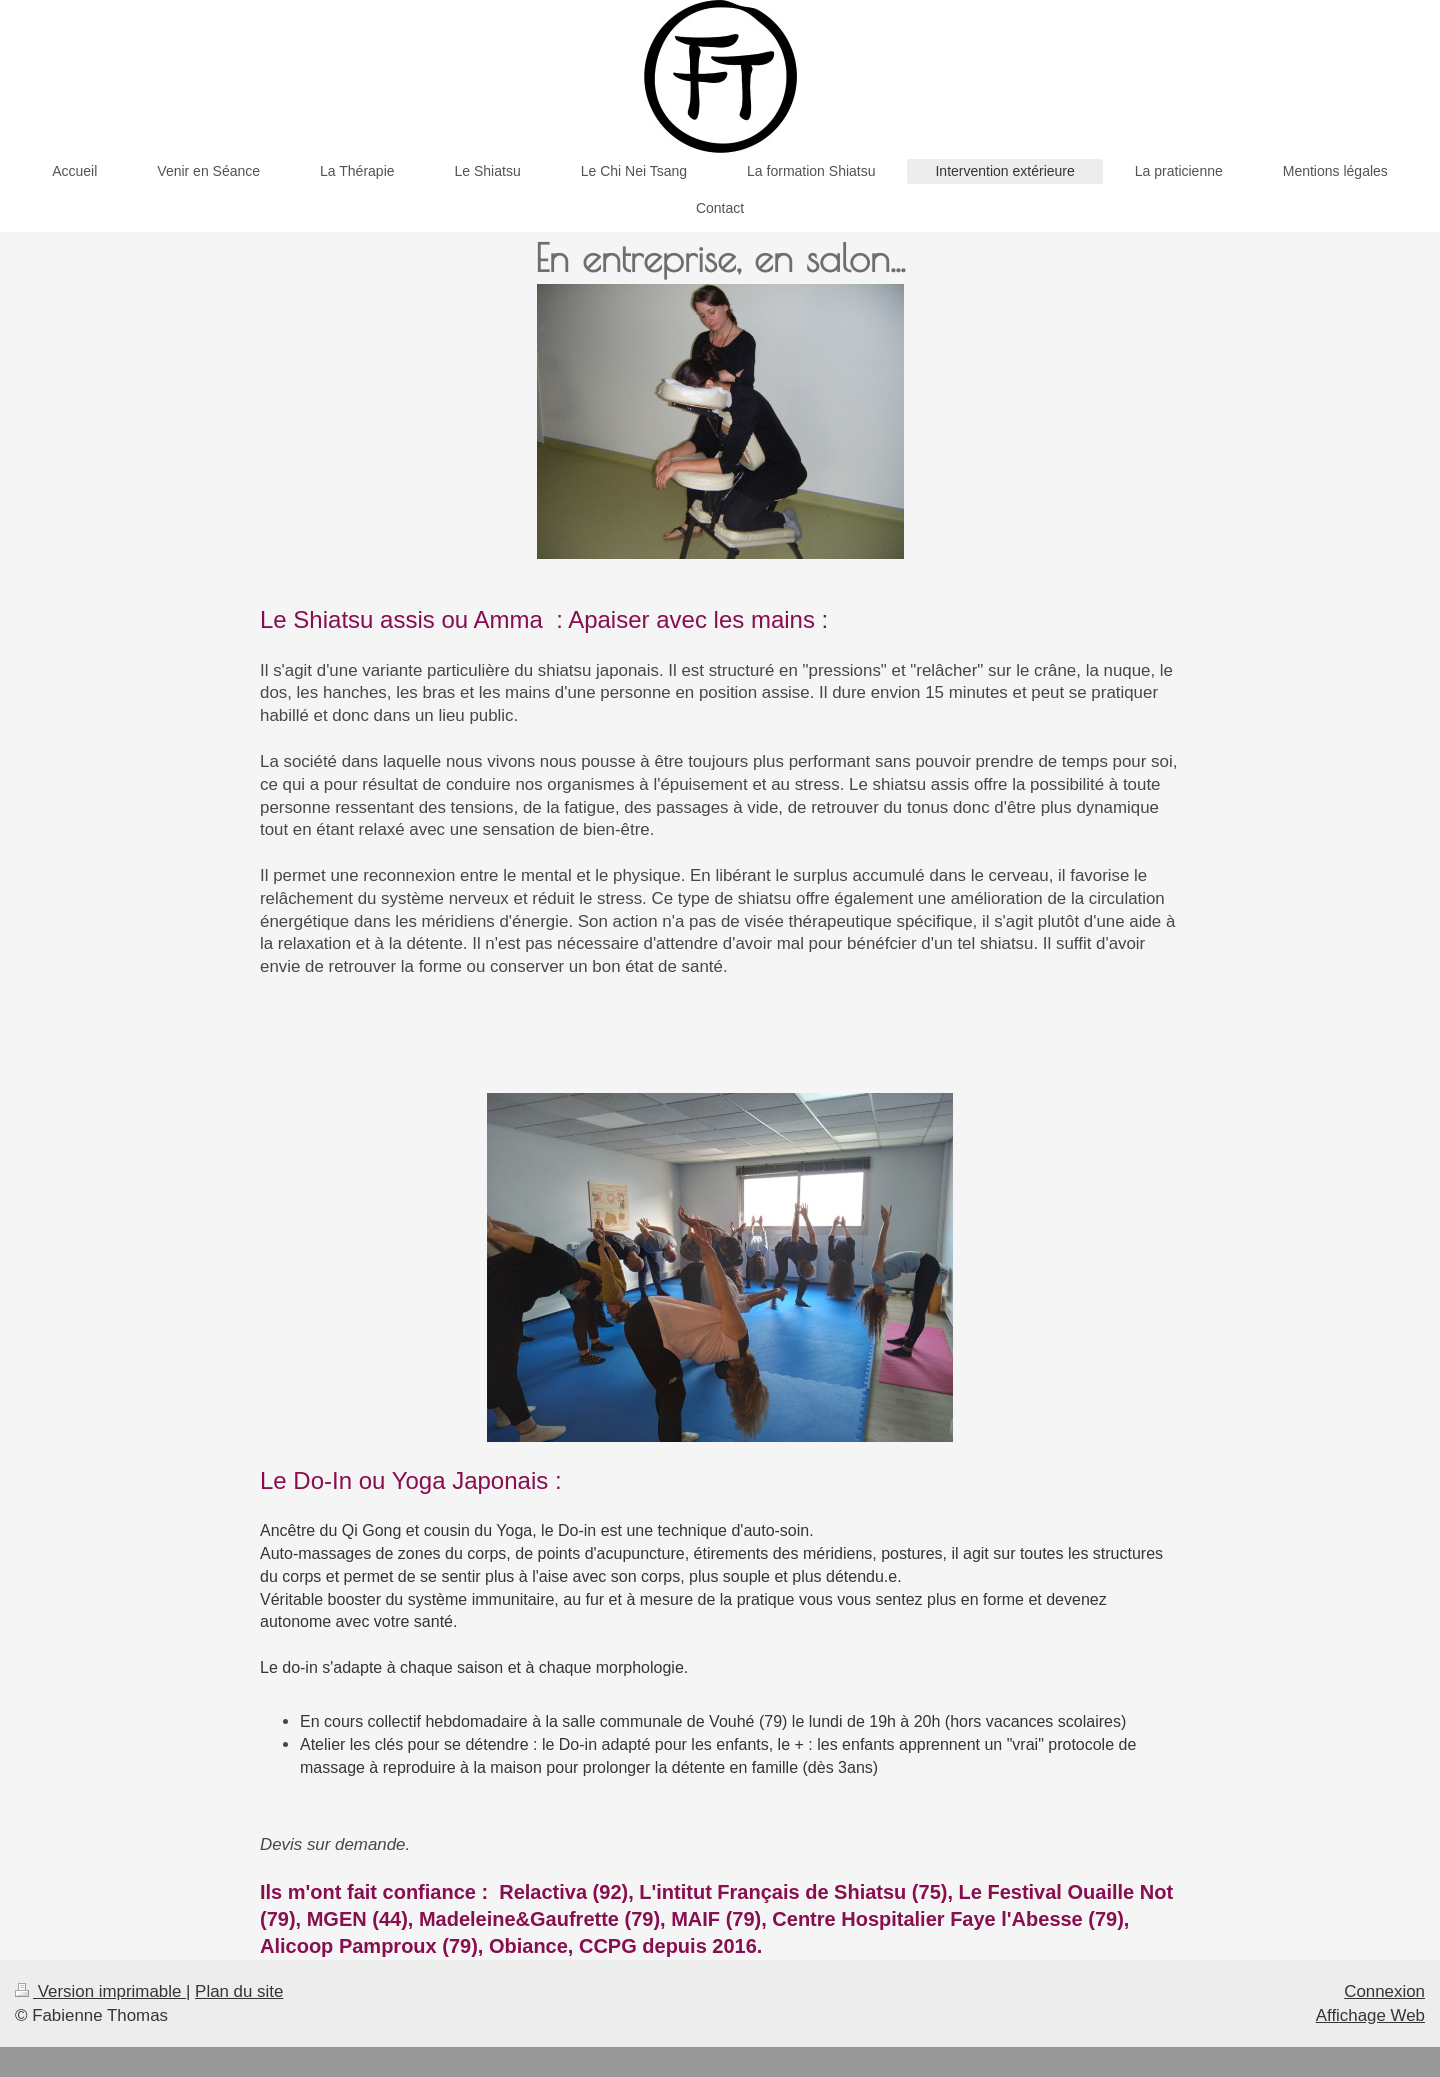 This screenshot has height=2077, width=1440. I want to click on Plan du site, so click(239, 1991).